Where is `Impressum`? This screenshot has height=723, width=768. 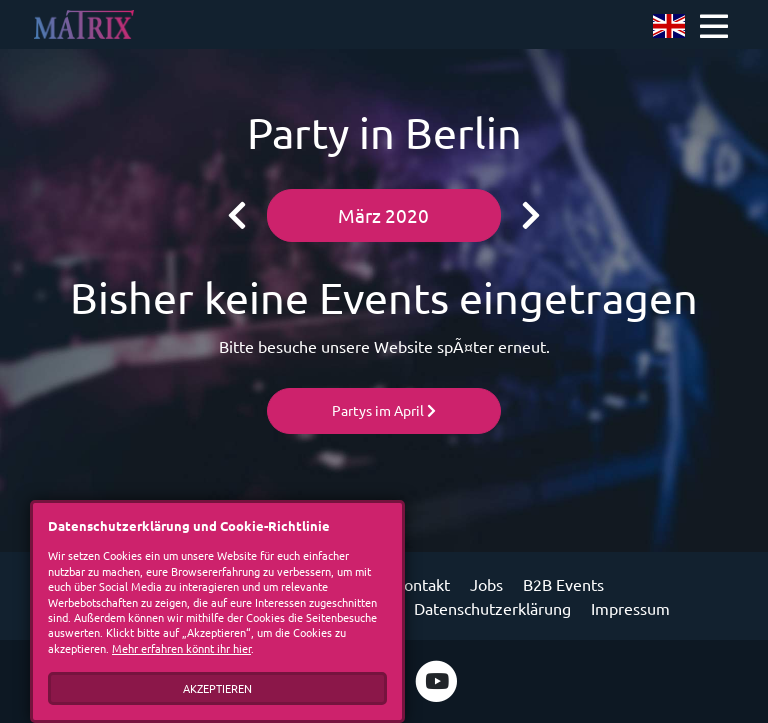 Impressum is located at coordinates (630, 608).